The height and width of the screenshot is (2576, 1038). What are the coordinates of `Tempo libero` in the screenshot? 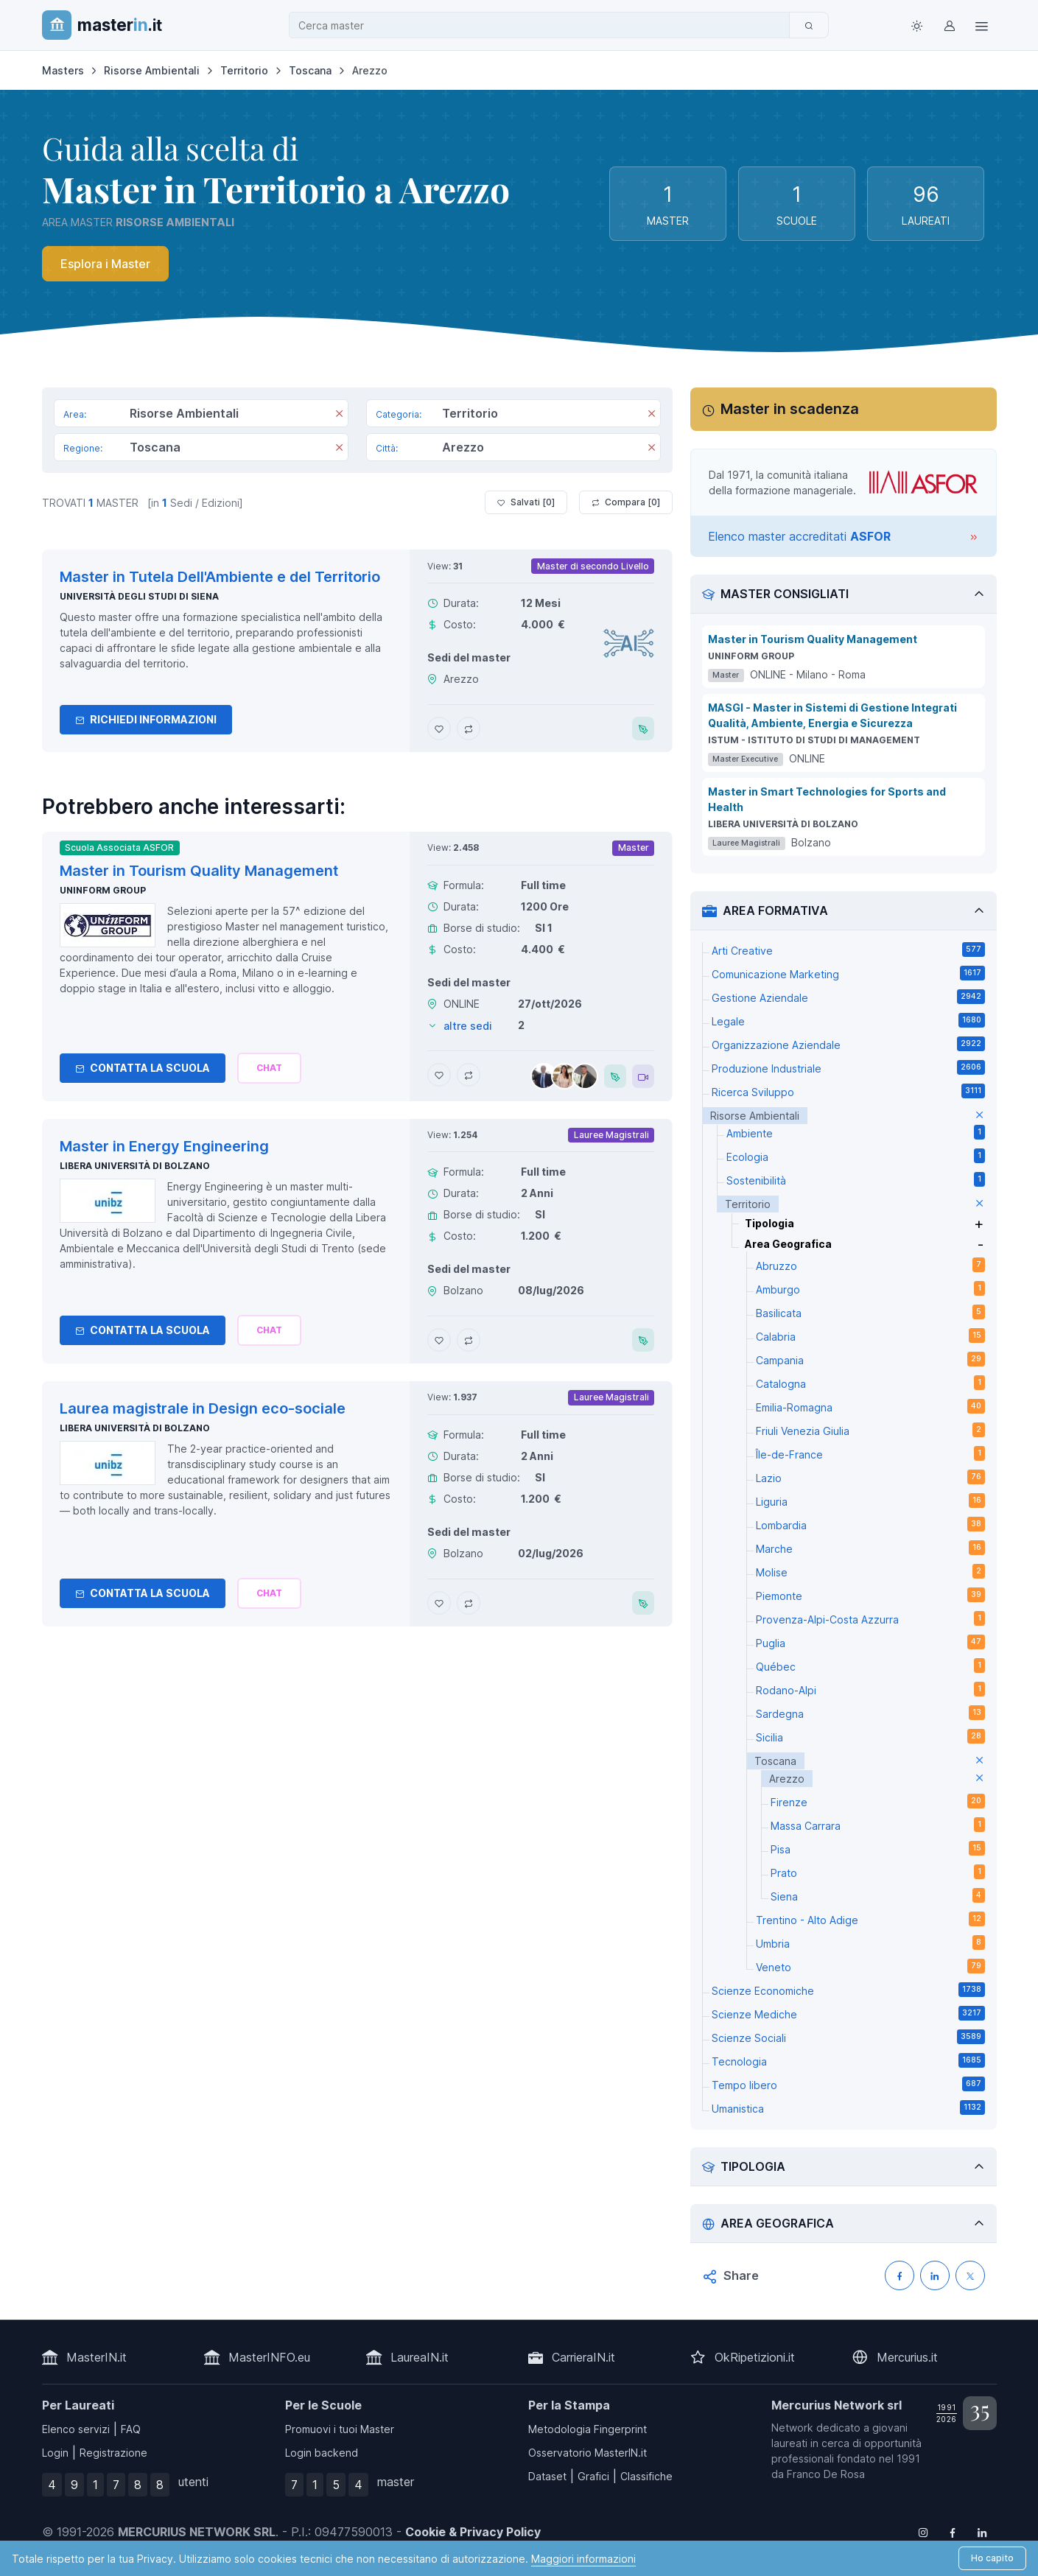 It's located at (848, 2084).